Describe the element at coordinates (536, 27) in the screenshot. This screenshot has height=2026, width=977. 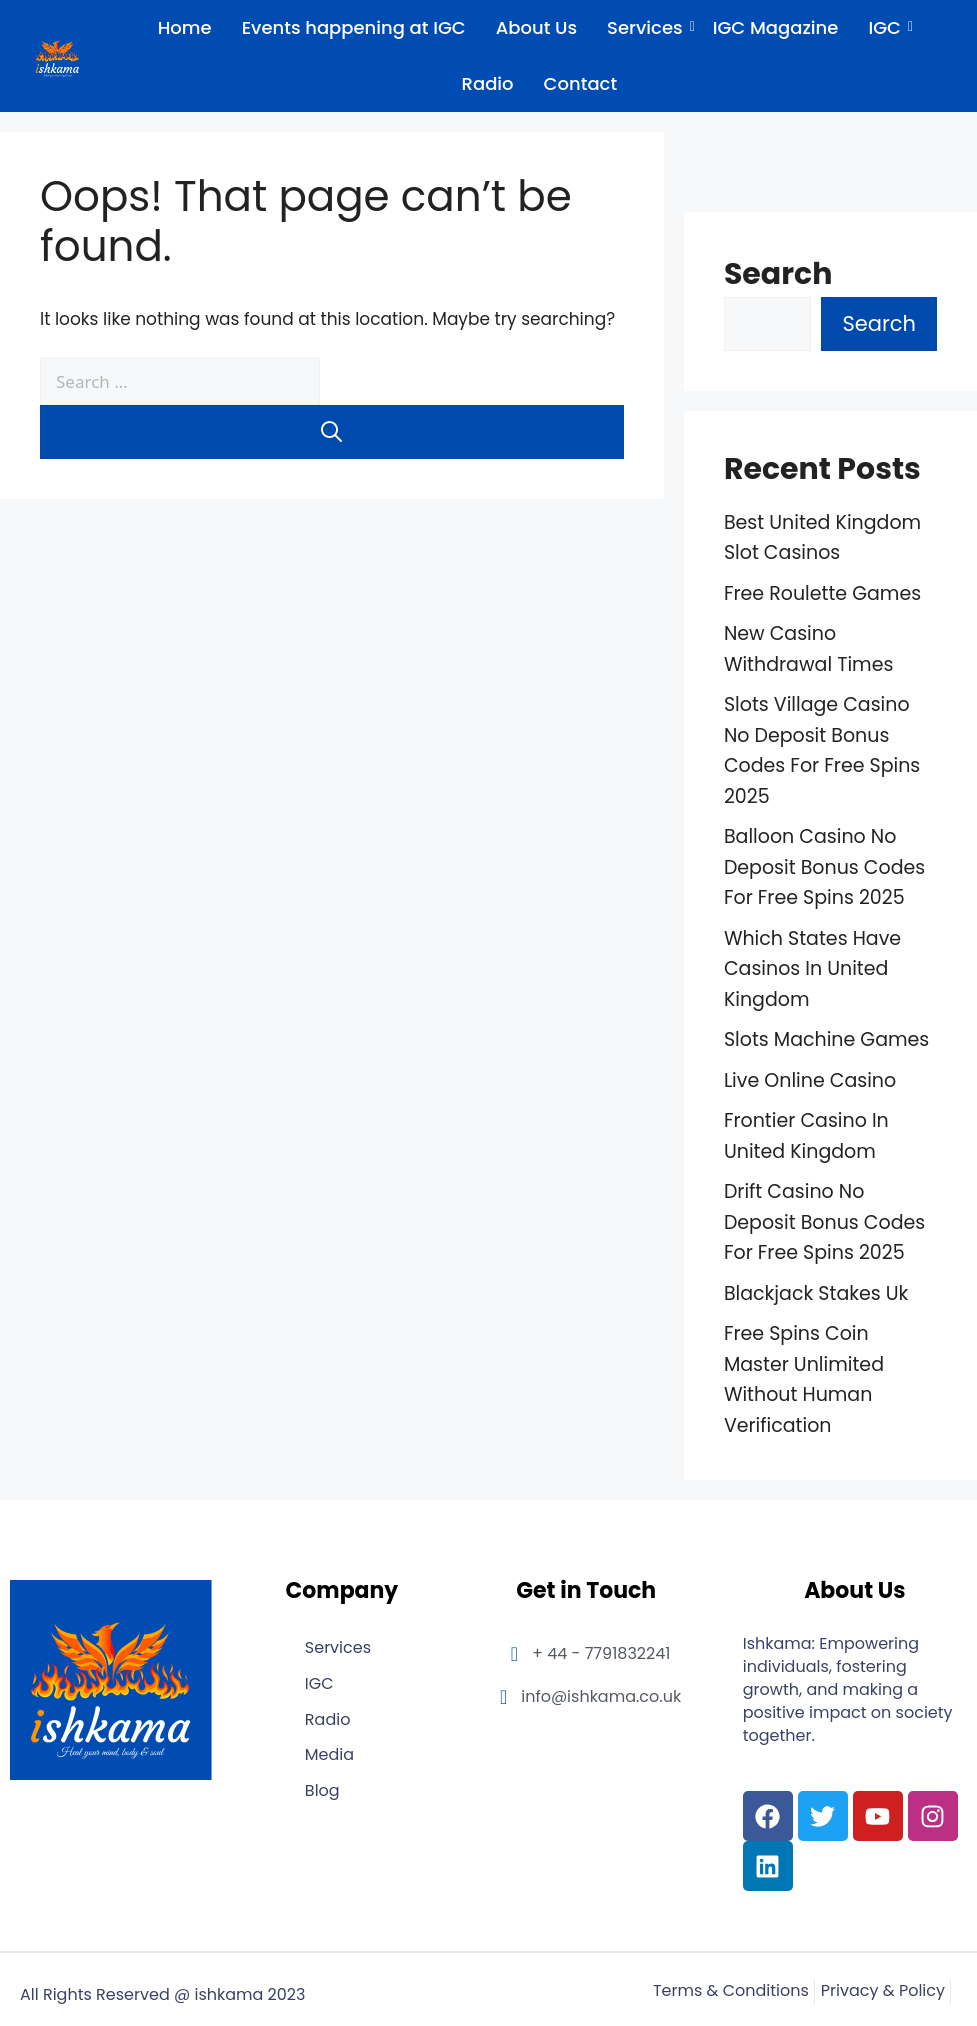
I see `About Us` at that location.